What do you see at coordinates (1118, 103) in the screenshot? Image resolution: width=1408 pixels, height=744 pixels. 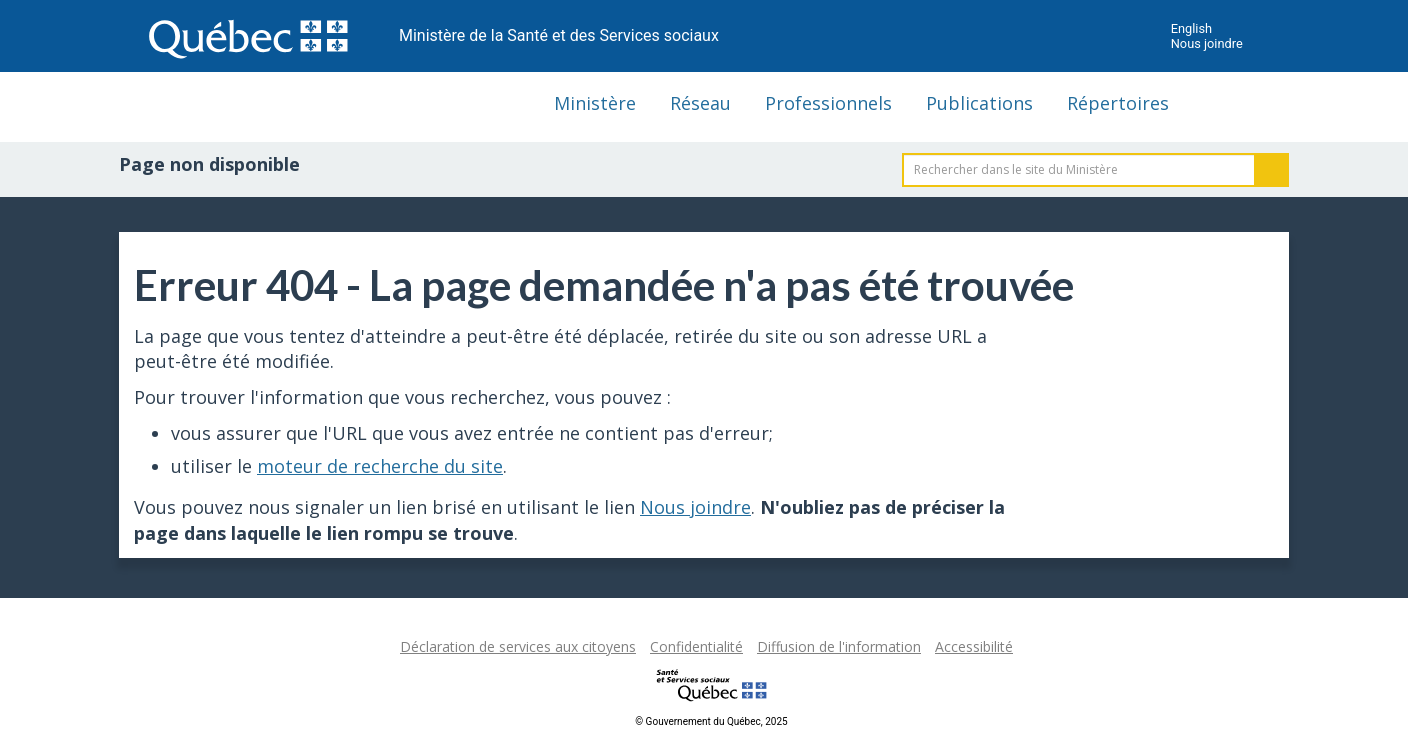 I see `Répertoires` at bounding box center [1118, 103].